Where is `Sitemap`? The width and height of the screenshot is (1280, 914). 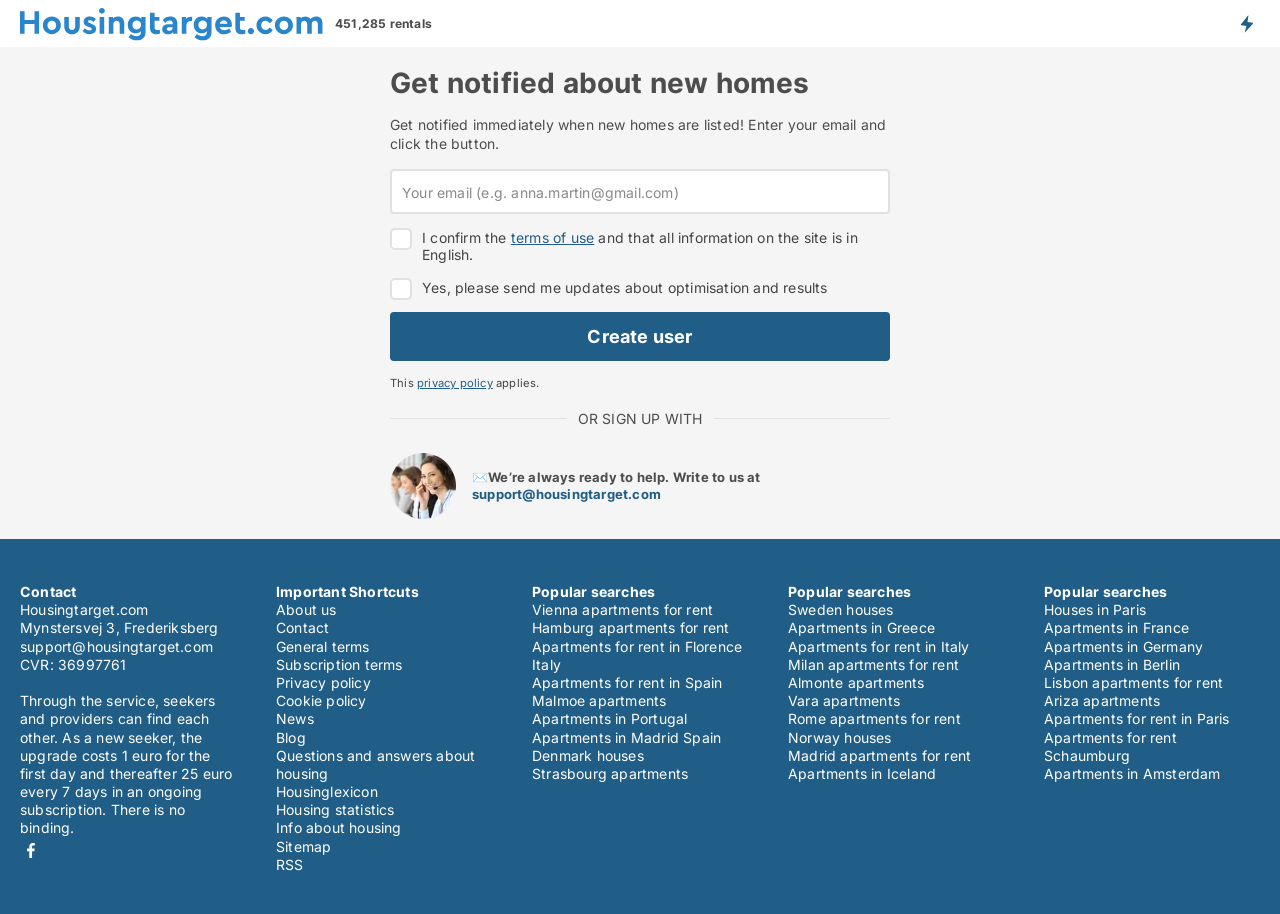
Sitemap is located at coordinates (303, 846).